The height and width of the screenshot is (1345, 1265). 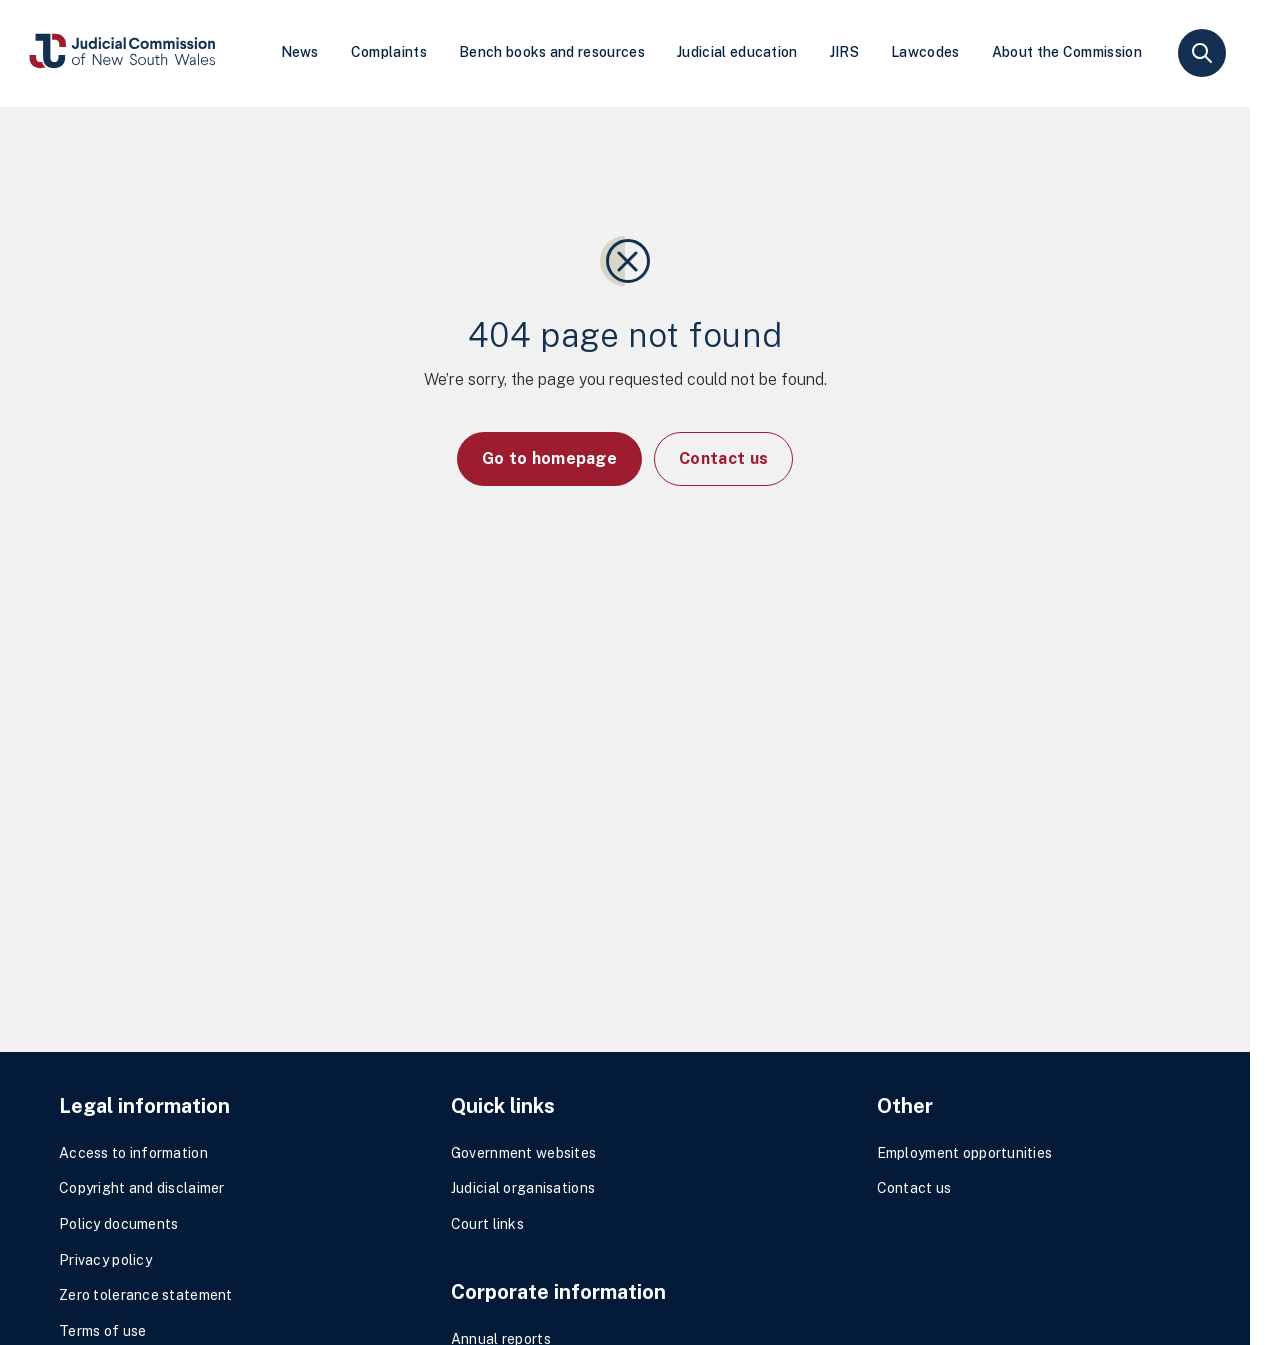 I want to click on Employment opportunities, so click(x=965, y=1153).